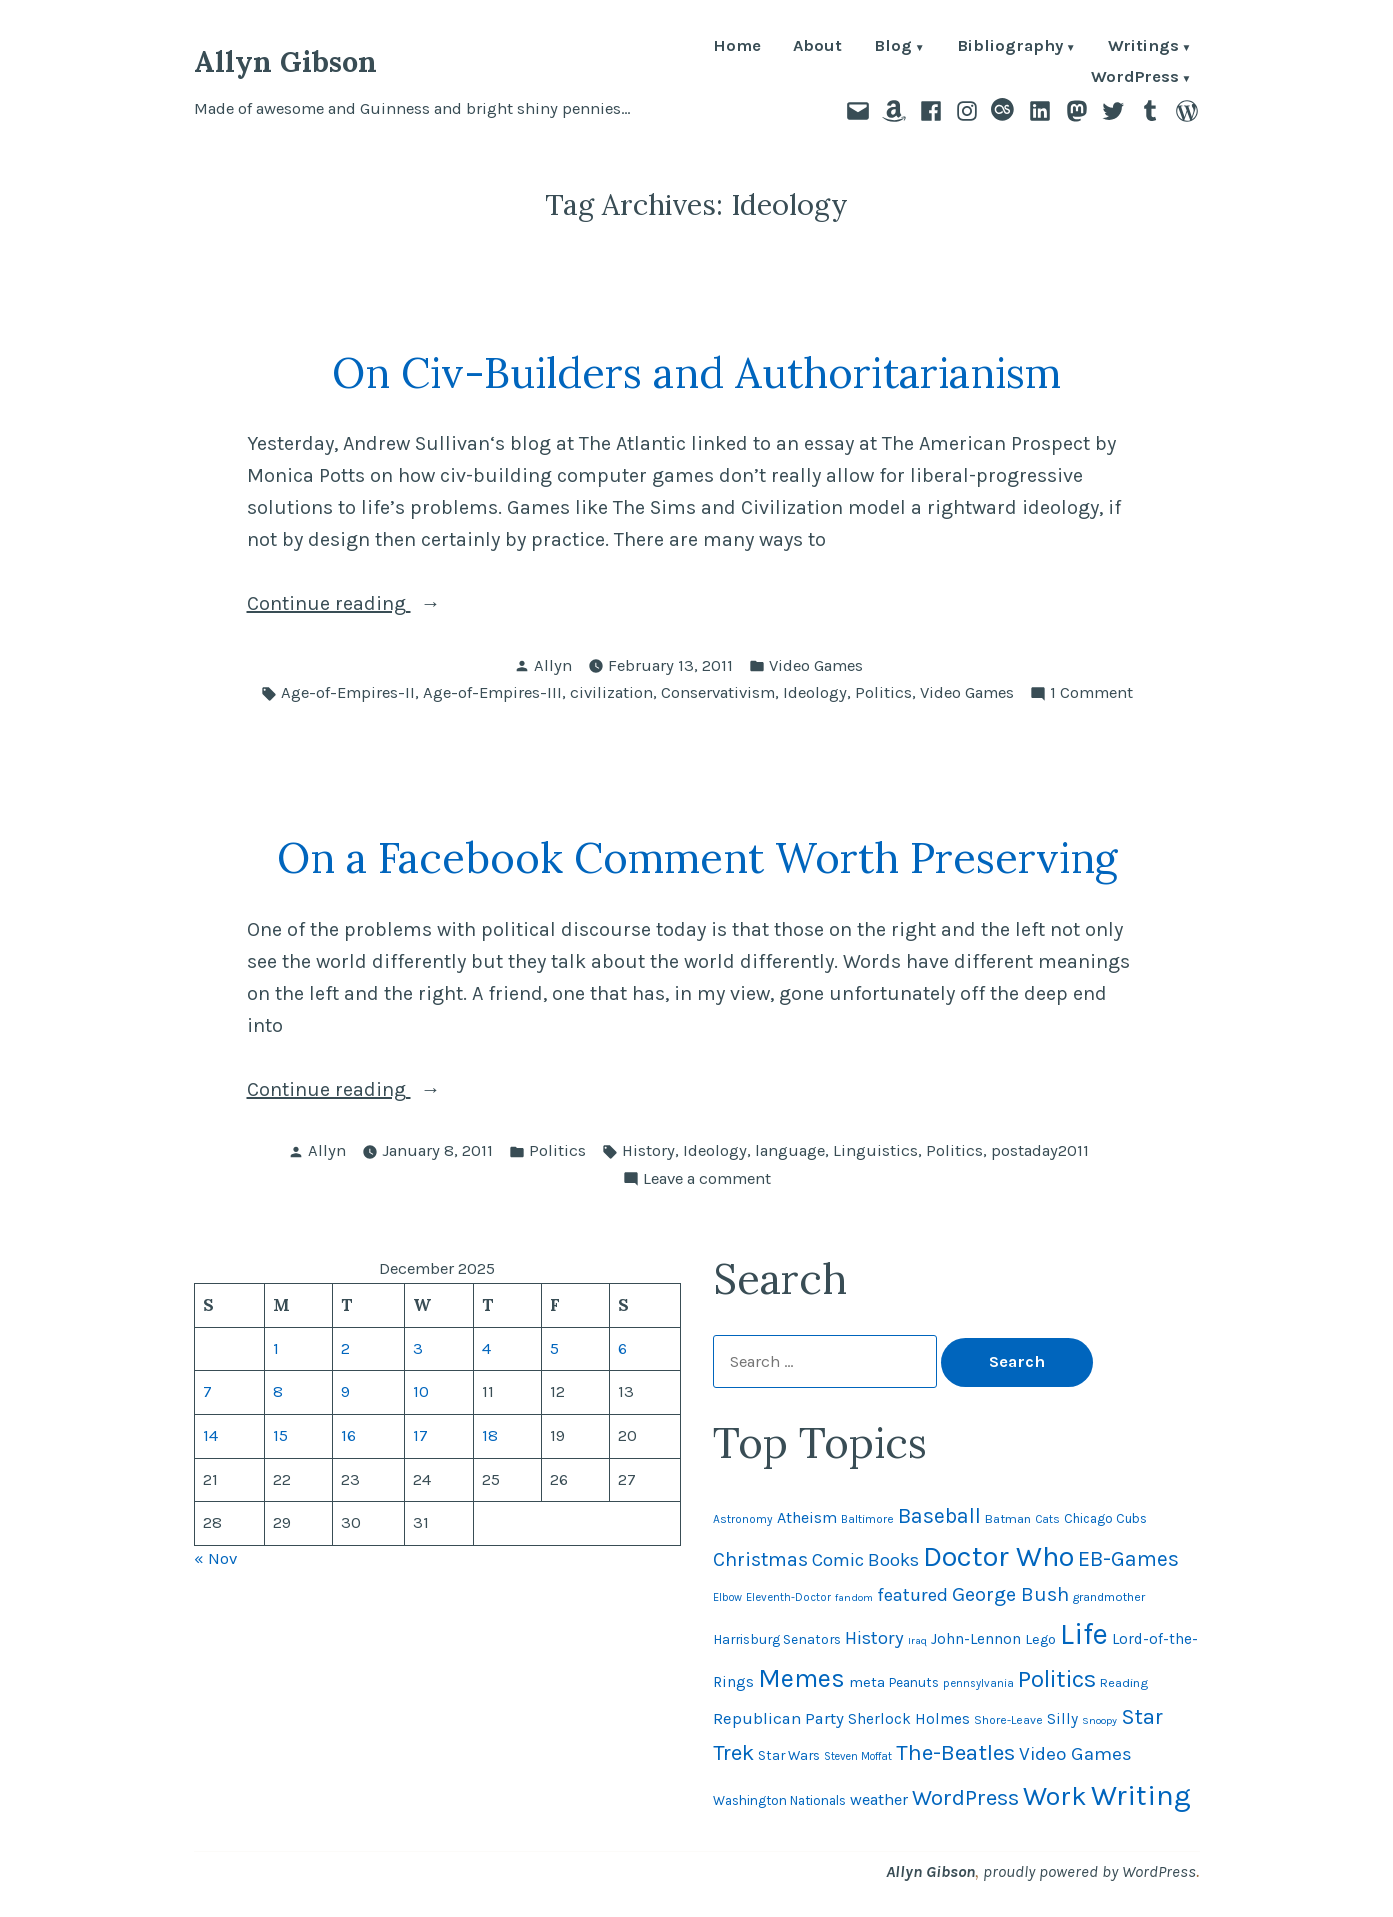 This screenshot has height=1917, width=1393. What do you see at coordinates (867, 1682) in the screenshot?
I see `meta [meta (64 items)]` at bounding box center [867, 1682].